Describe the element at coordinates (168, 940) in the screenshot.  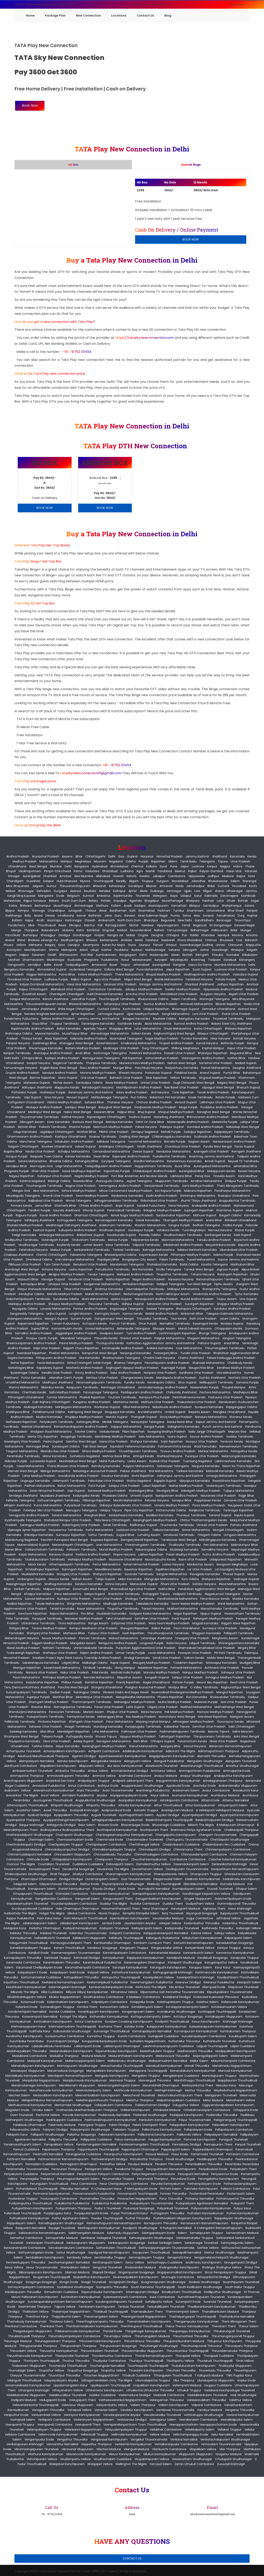
I see `Raebareli` at that location.